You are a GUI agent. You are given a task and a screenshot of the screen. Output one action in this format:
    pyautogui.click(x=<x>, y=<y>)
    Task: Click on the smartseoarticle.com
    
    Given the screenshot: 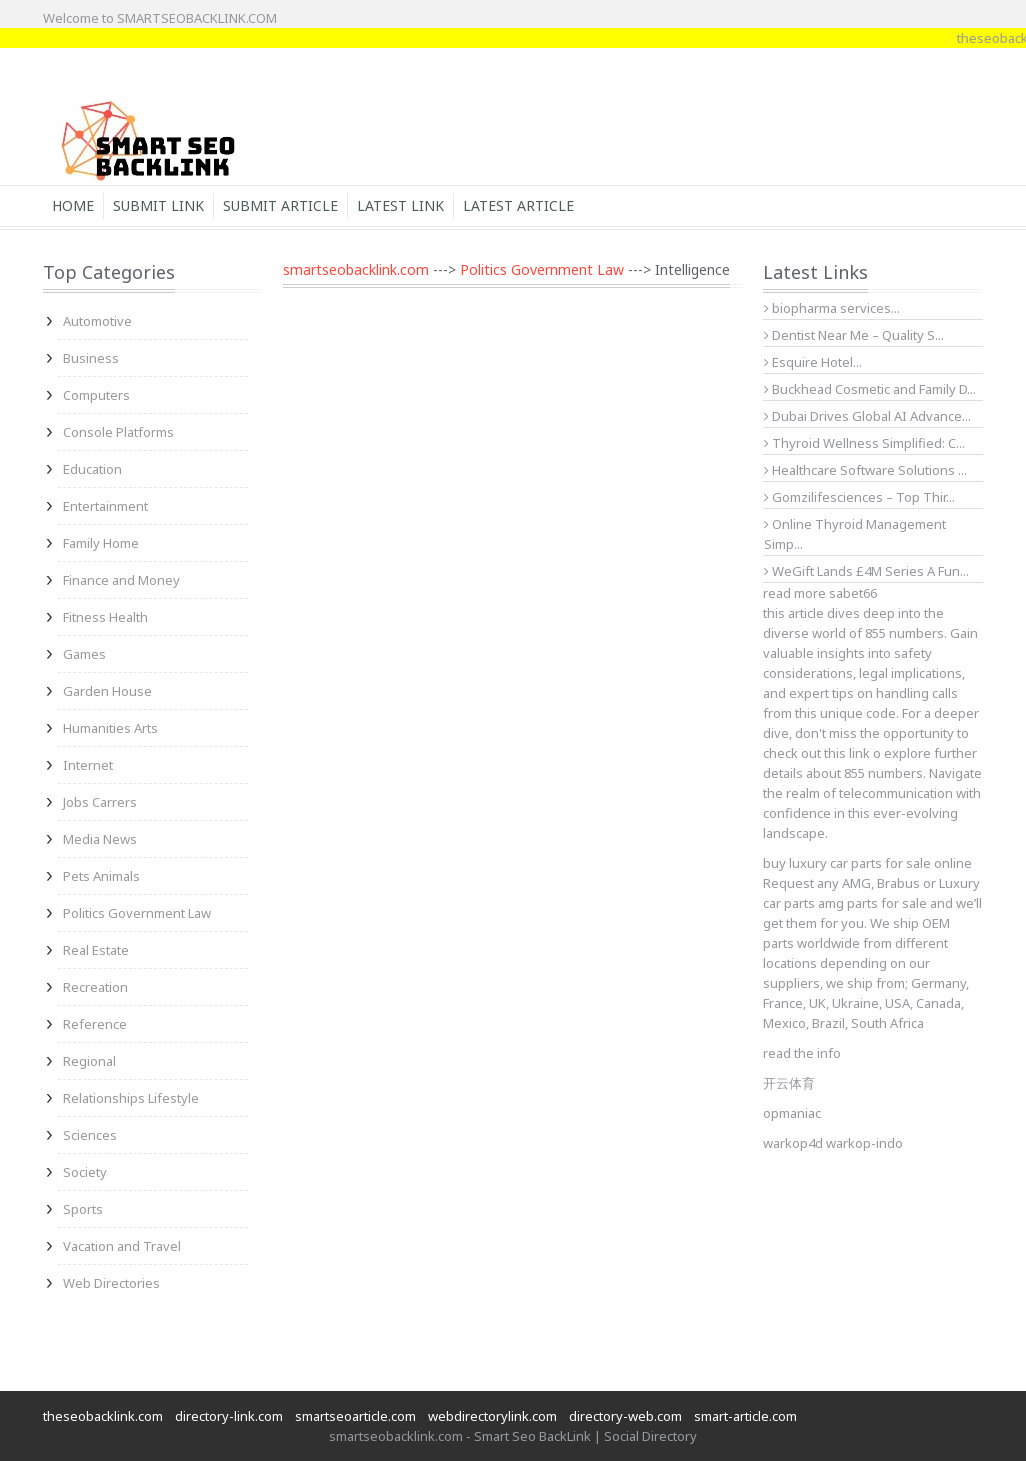 What is the action you would take?
    pyautogui.click(x=355, y=1416)
    